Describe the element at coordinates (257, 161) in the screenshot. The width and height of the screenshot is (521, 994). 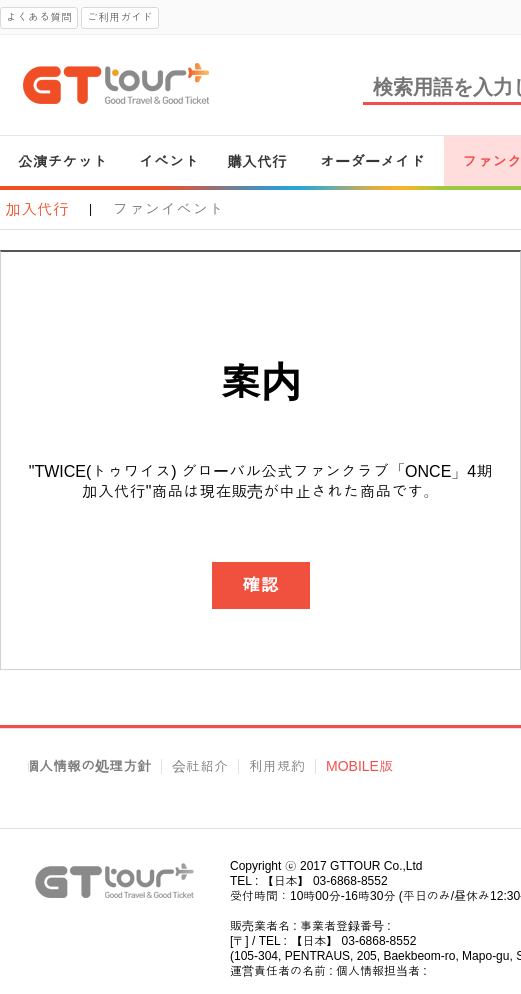
I see `購入代行` at that location.